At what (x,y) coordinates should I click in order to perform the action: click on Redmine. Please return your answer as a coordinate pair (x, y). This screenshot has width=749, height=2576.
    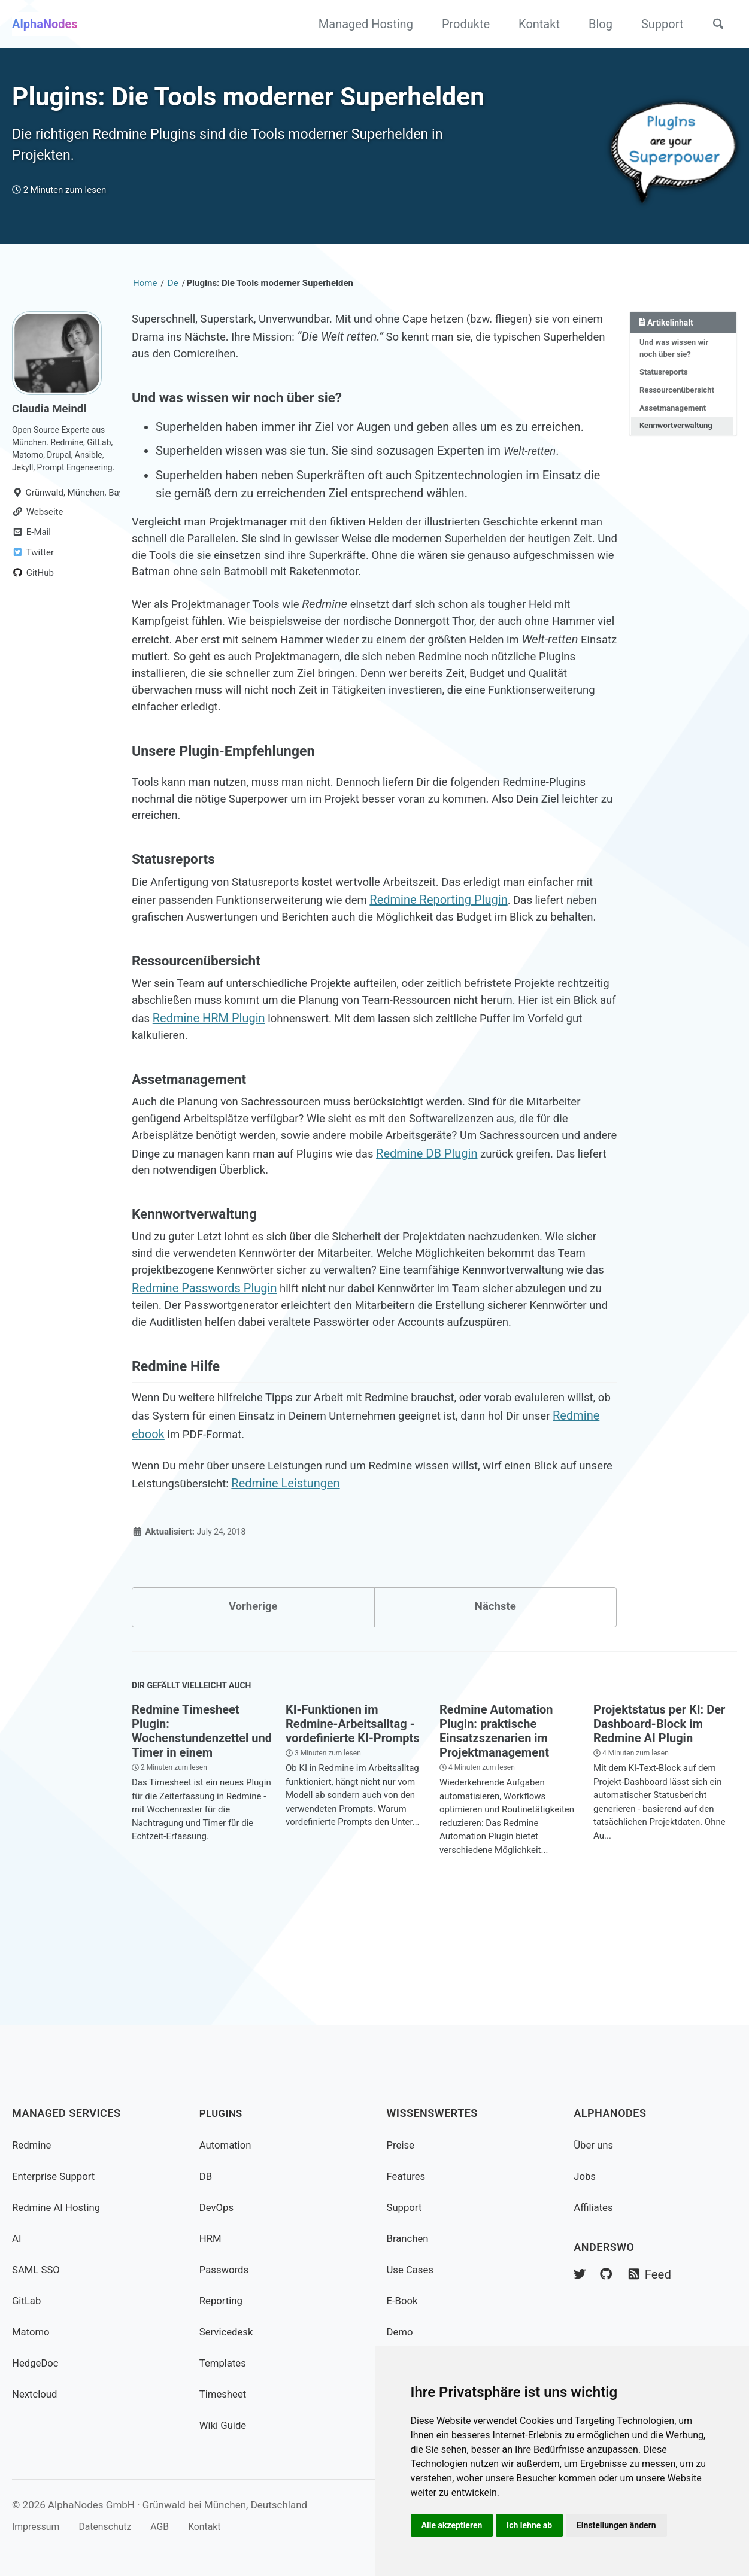
    Looking at the image, I should click on (33, 2144).